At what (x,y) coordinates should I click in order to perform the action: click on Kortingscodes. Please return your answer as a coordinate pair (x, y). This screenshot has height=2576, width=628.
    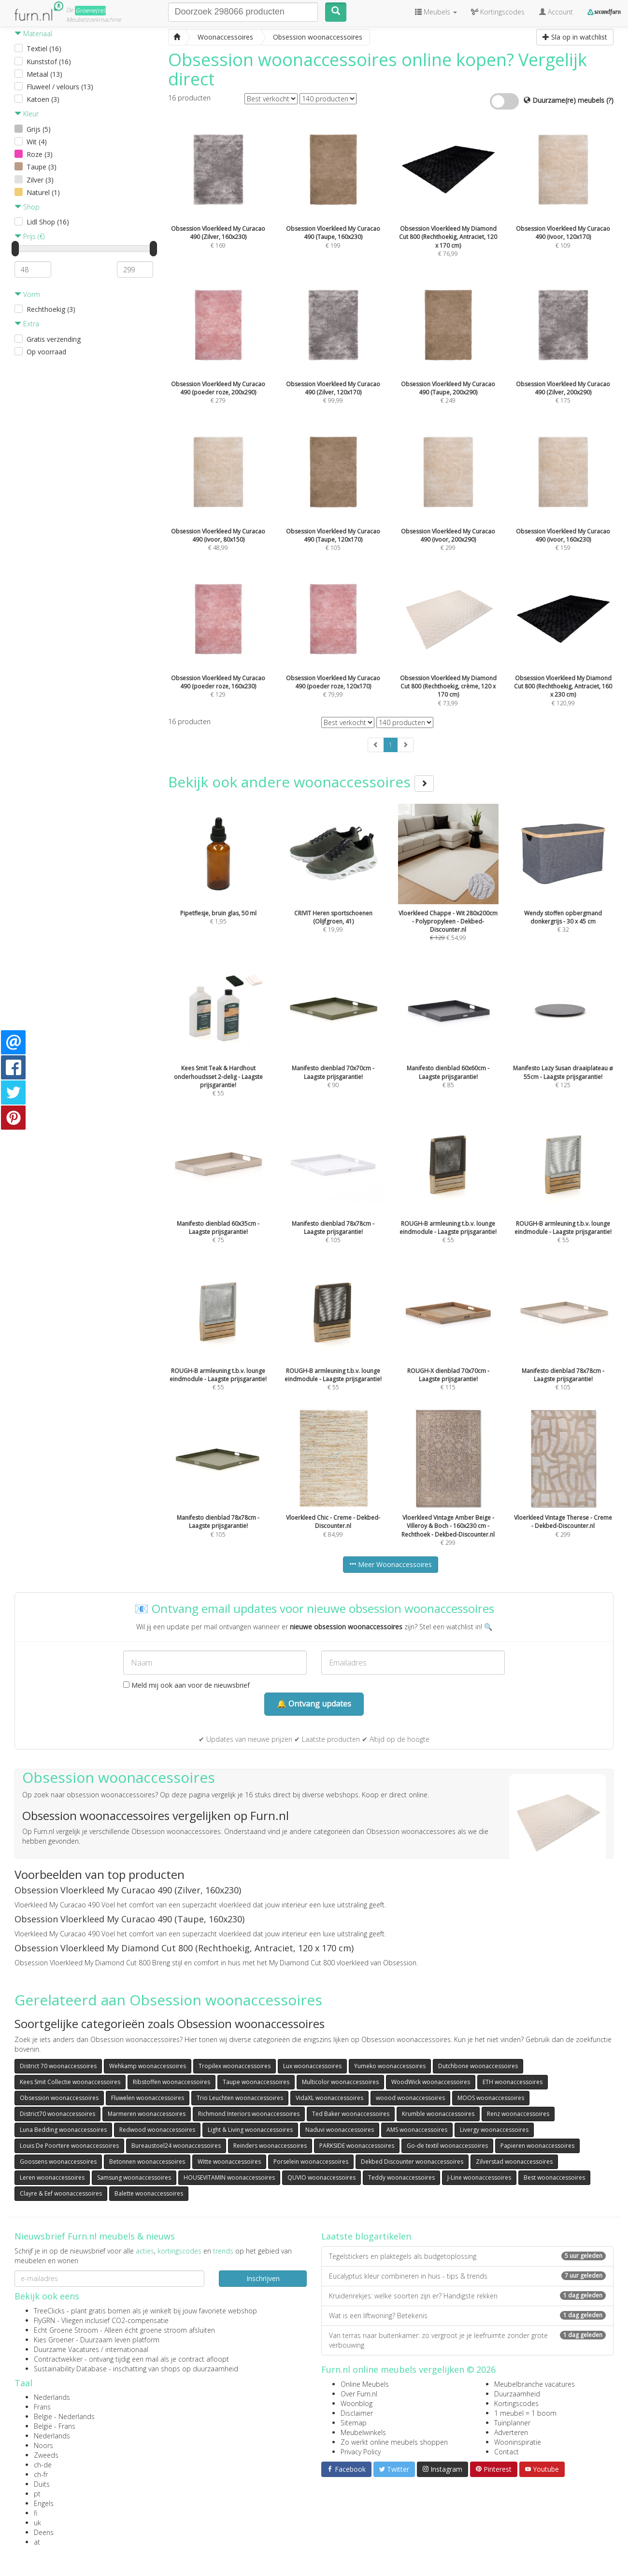
    Looking at the image, I should click on (516, 2403).